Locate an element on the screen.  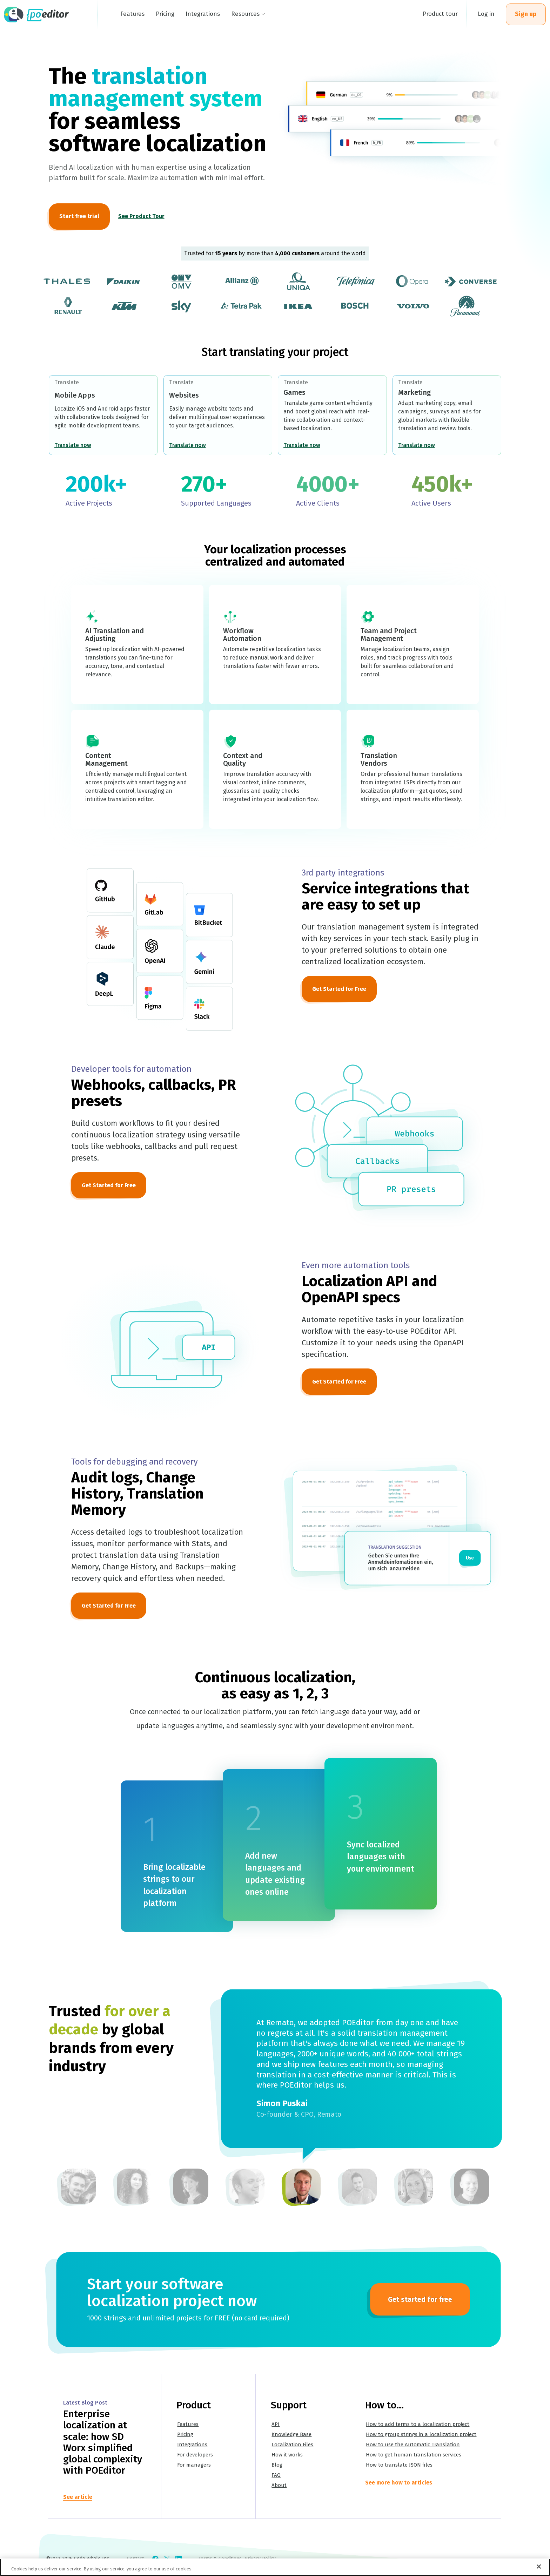
Blog is located at coordinates (277, 2466).